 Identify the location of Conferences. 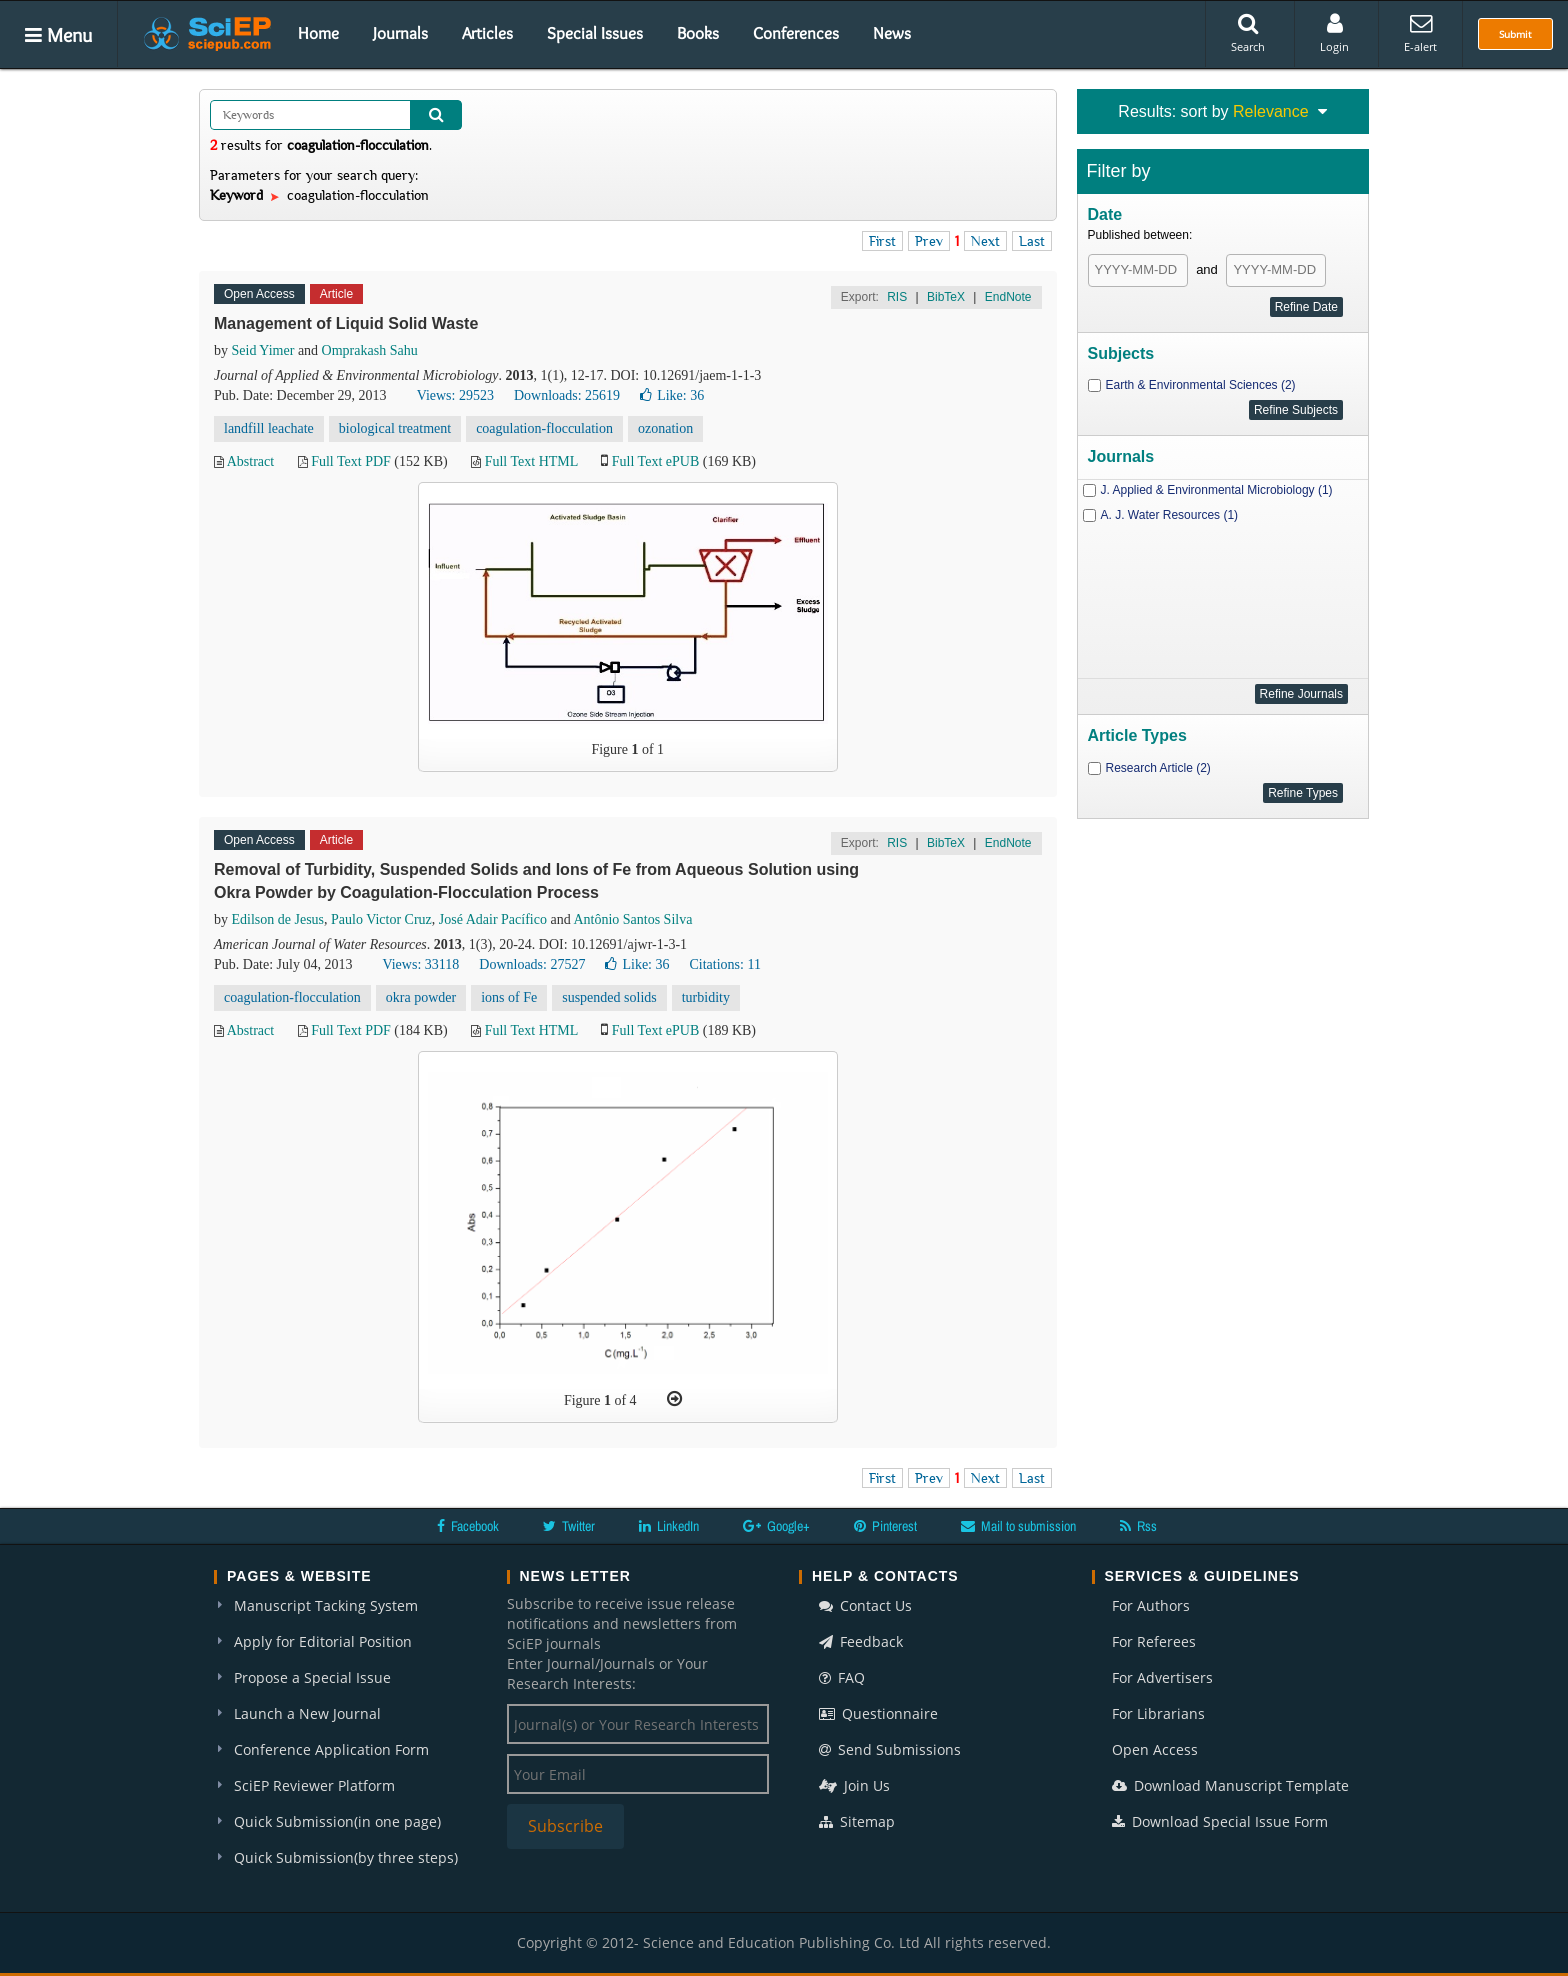
(796, 33).